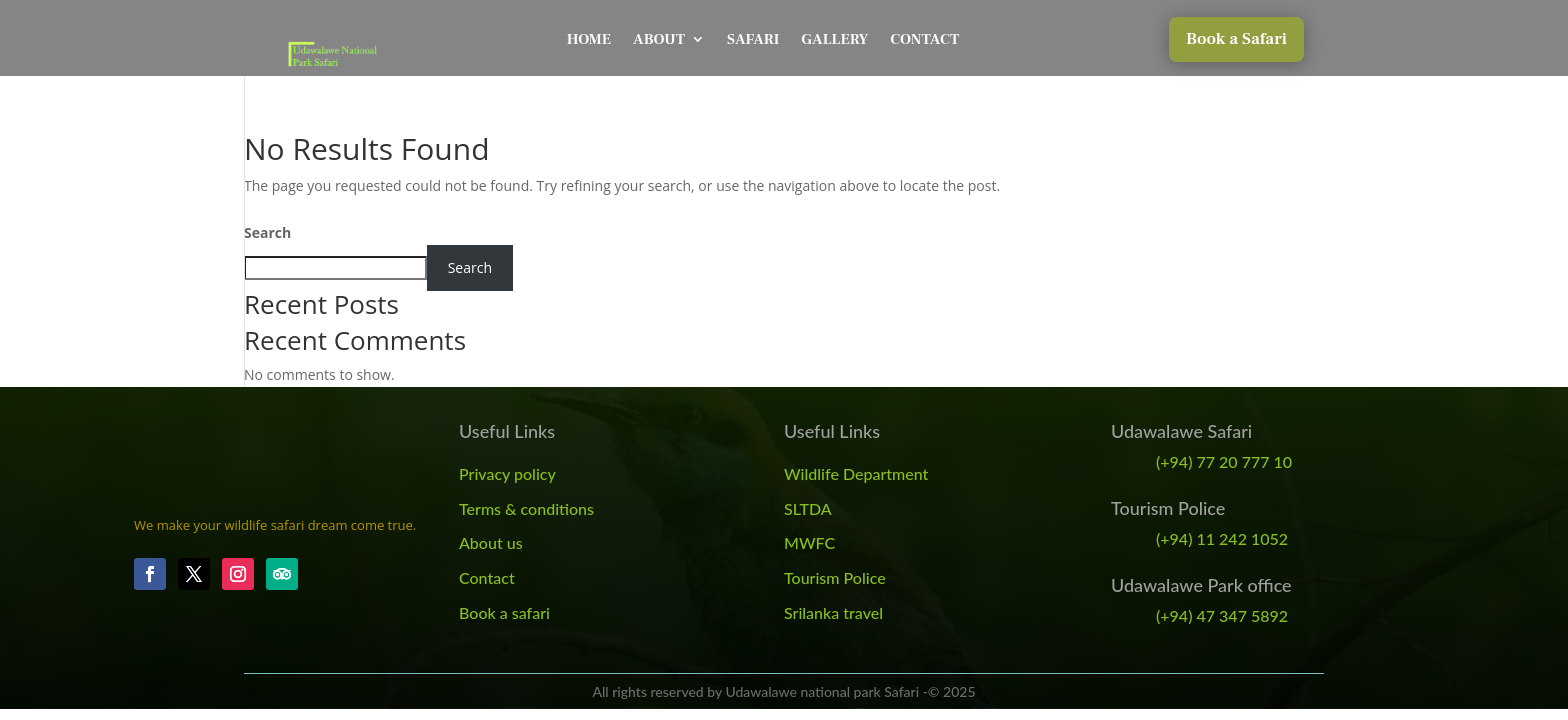 Image resolution: width=1568 pixels, height=720 pixels. Describe the element at coordinates (835, 577) in the screenshot. I see `Tourism Police` at that location.